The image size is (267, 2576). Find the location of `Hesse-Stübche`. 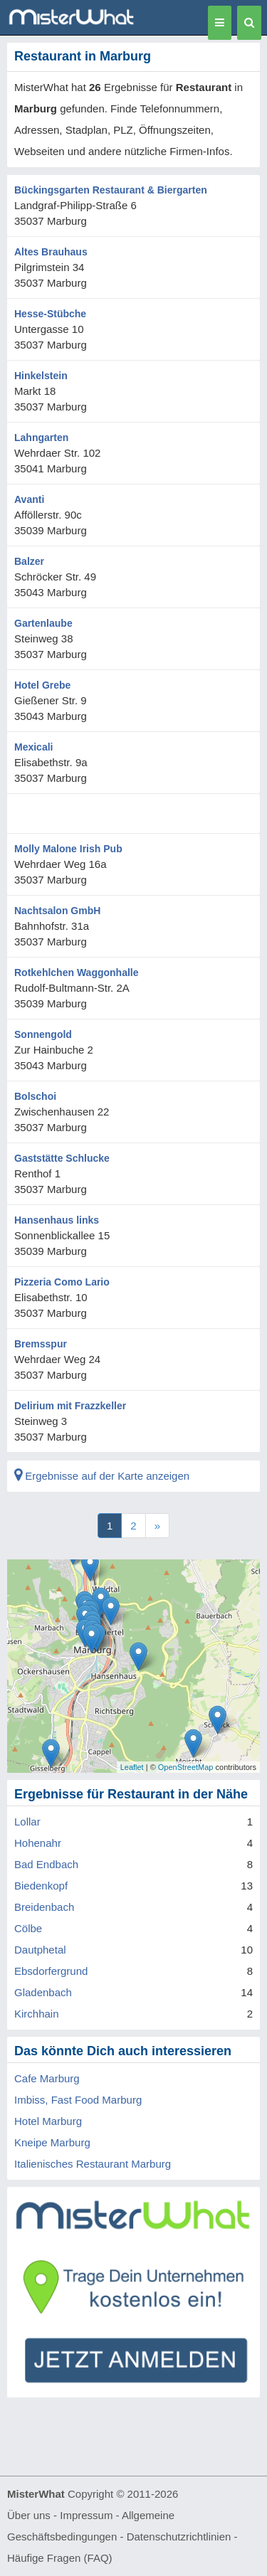

Hesse-Stübche is located at coordinates (50, 313).